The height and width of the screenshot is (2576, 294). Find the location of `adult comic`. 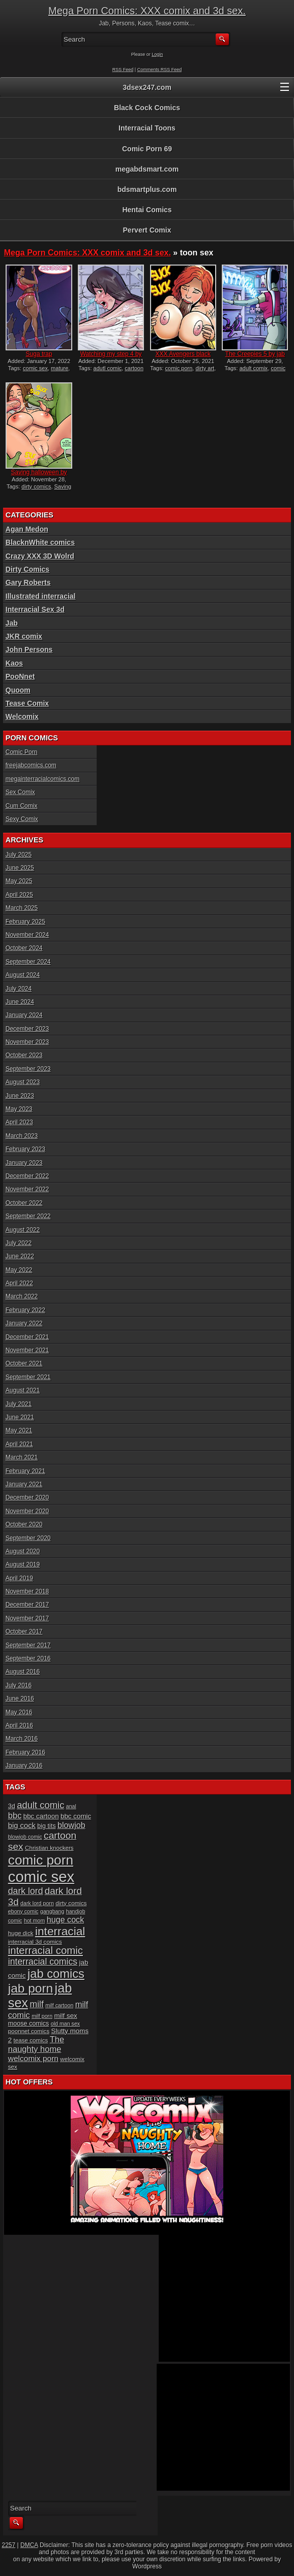

adult comic is located at coordinates (40, 1805).